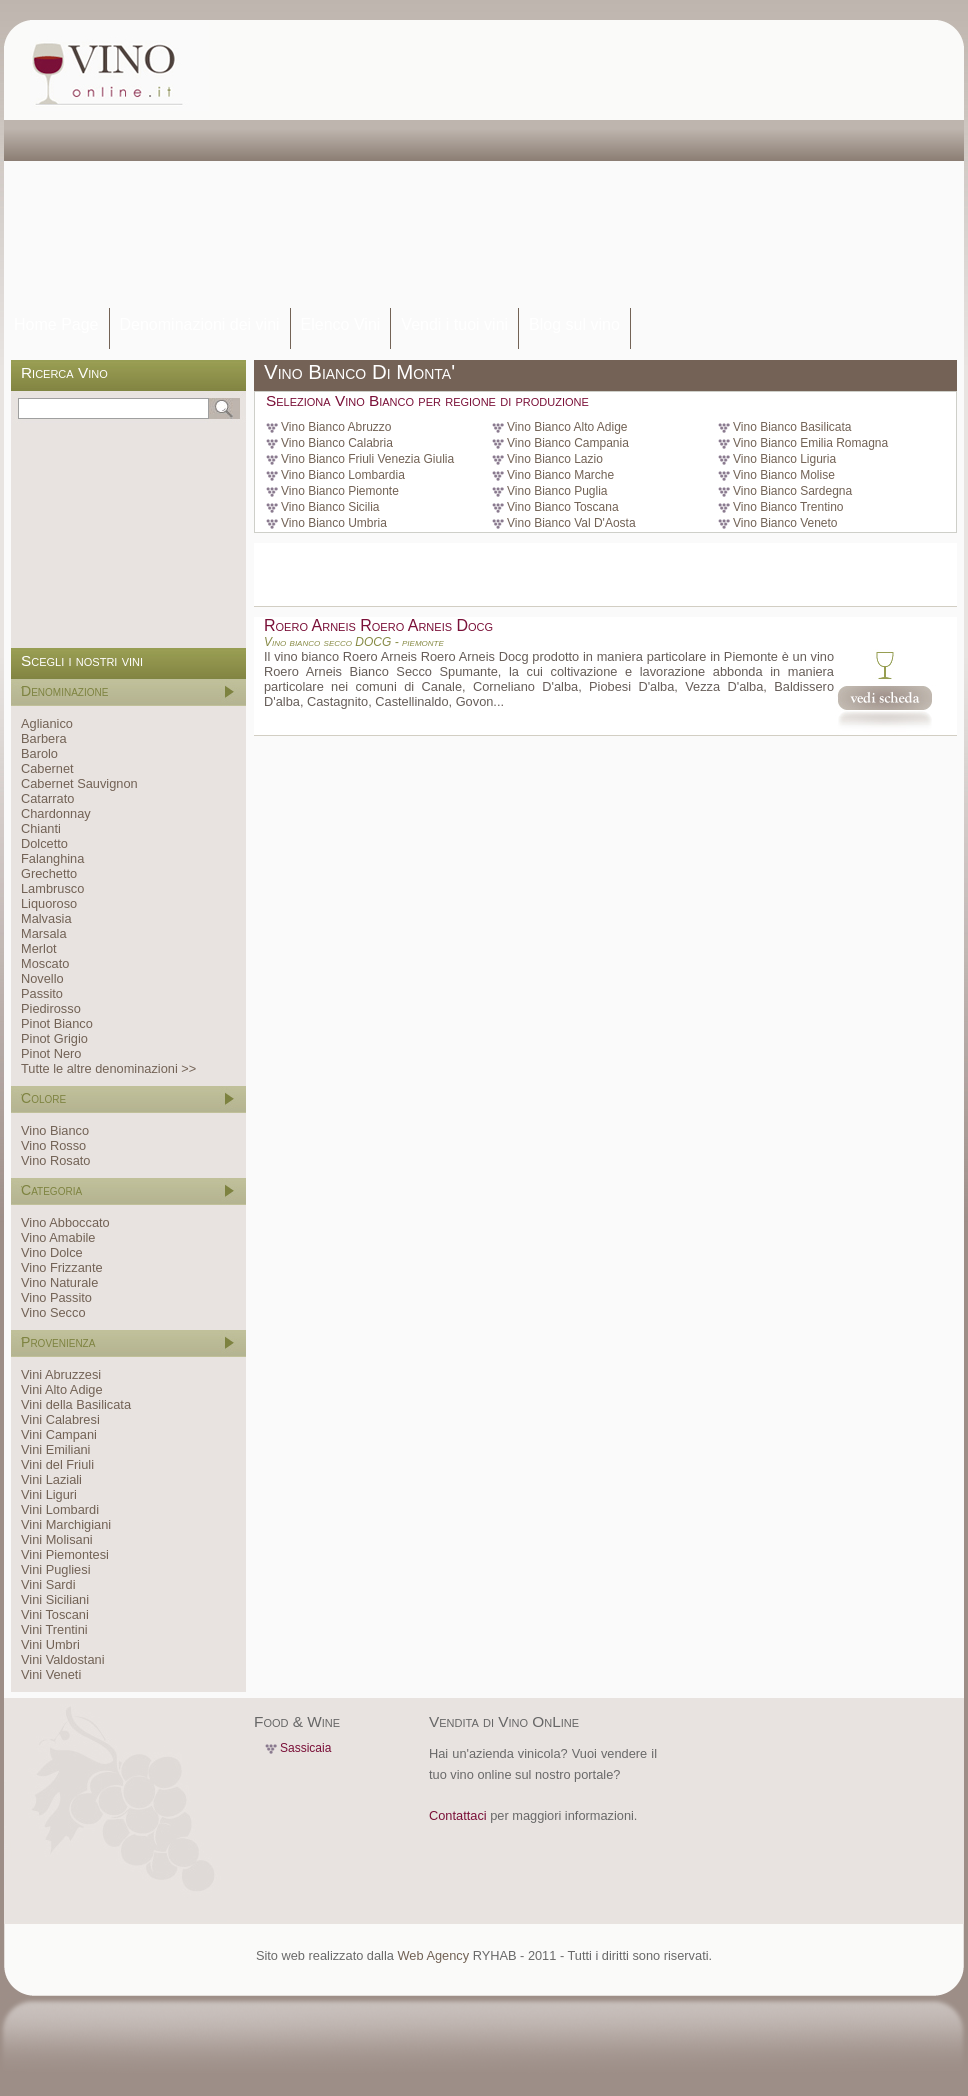 Image resolution: width=968 pixels, height=2096 pixels. Describe the element at coordinates (56, 324) in the screenshot. I see `Home Page` at that location.